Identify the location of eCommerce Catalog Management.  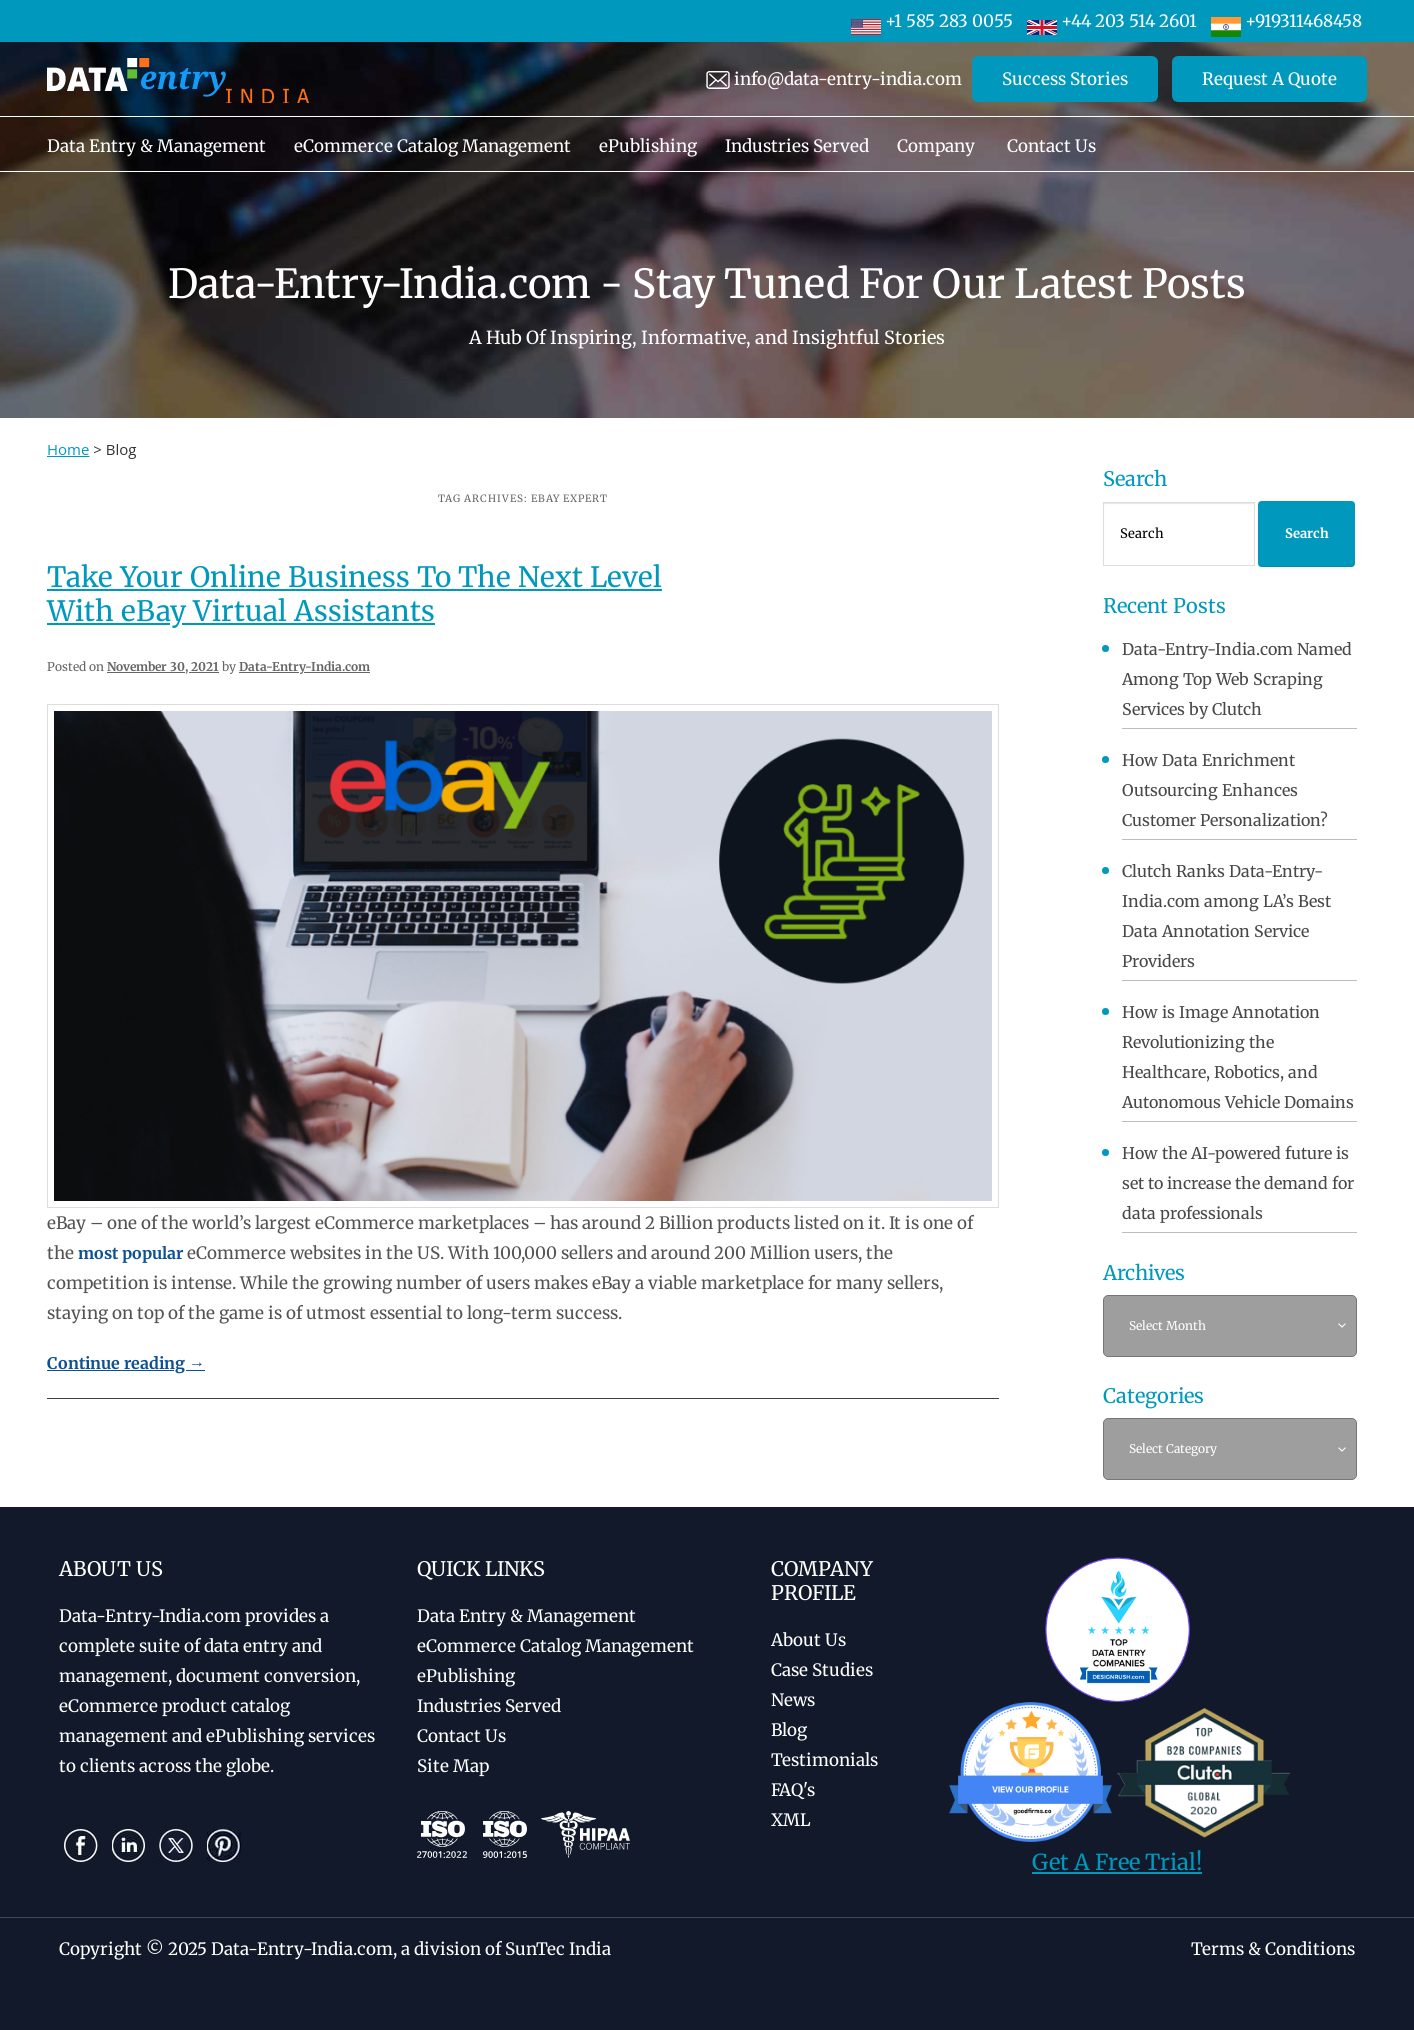
(432, 146).